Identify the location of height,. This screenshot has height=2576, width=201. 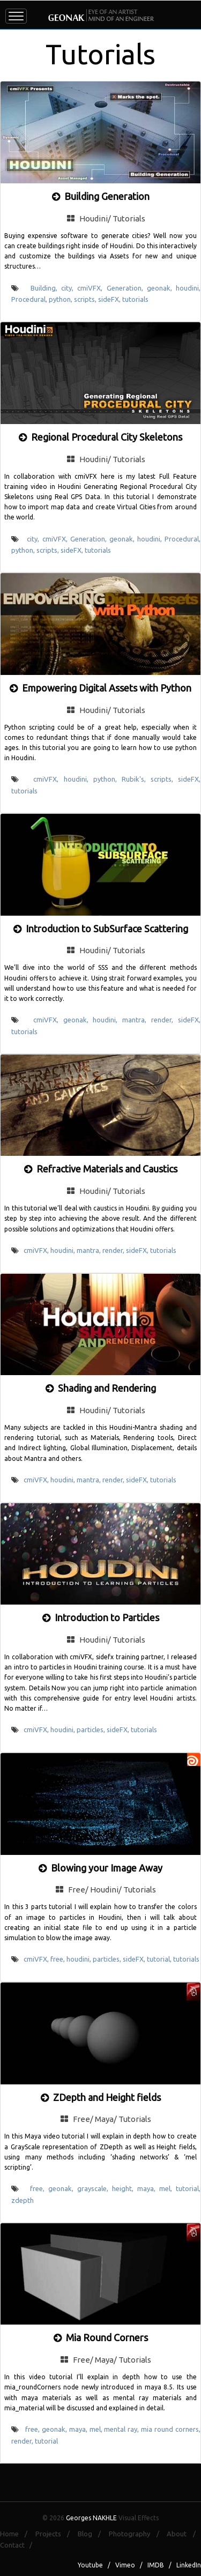
(124, 2188).